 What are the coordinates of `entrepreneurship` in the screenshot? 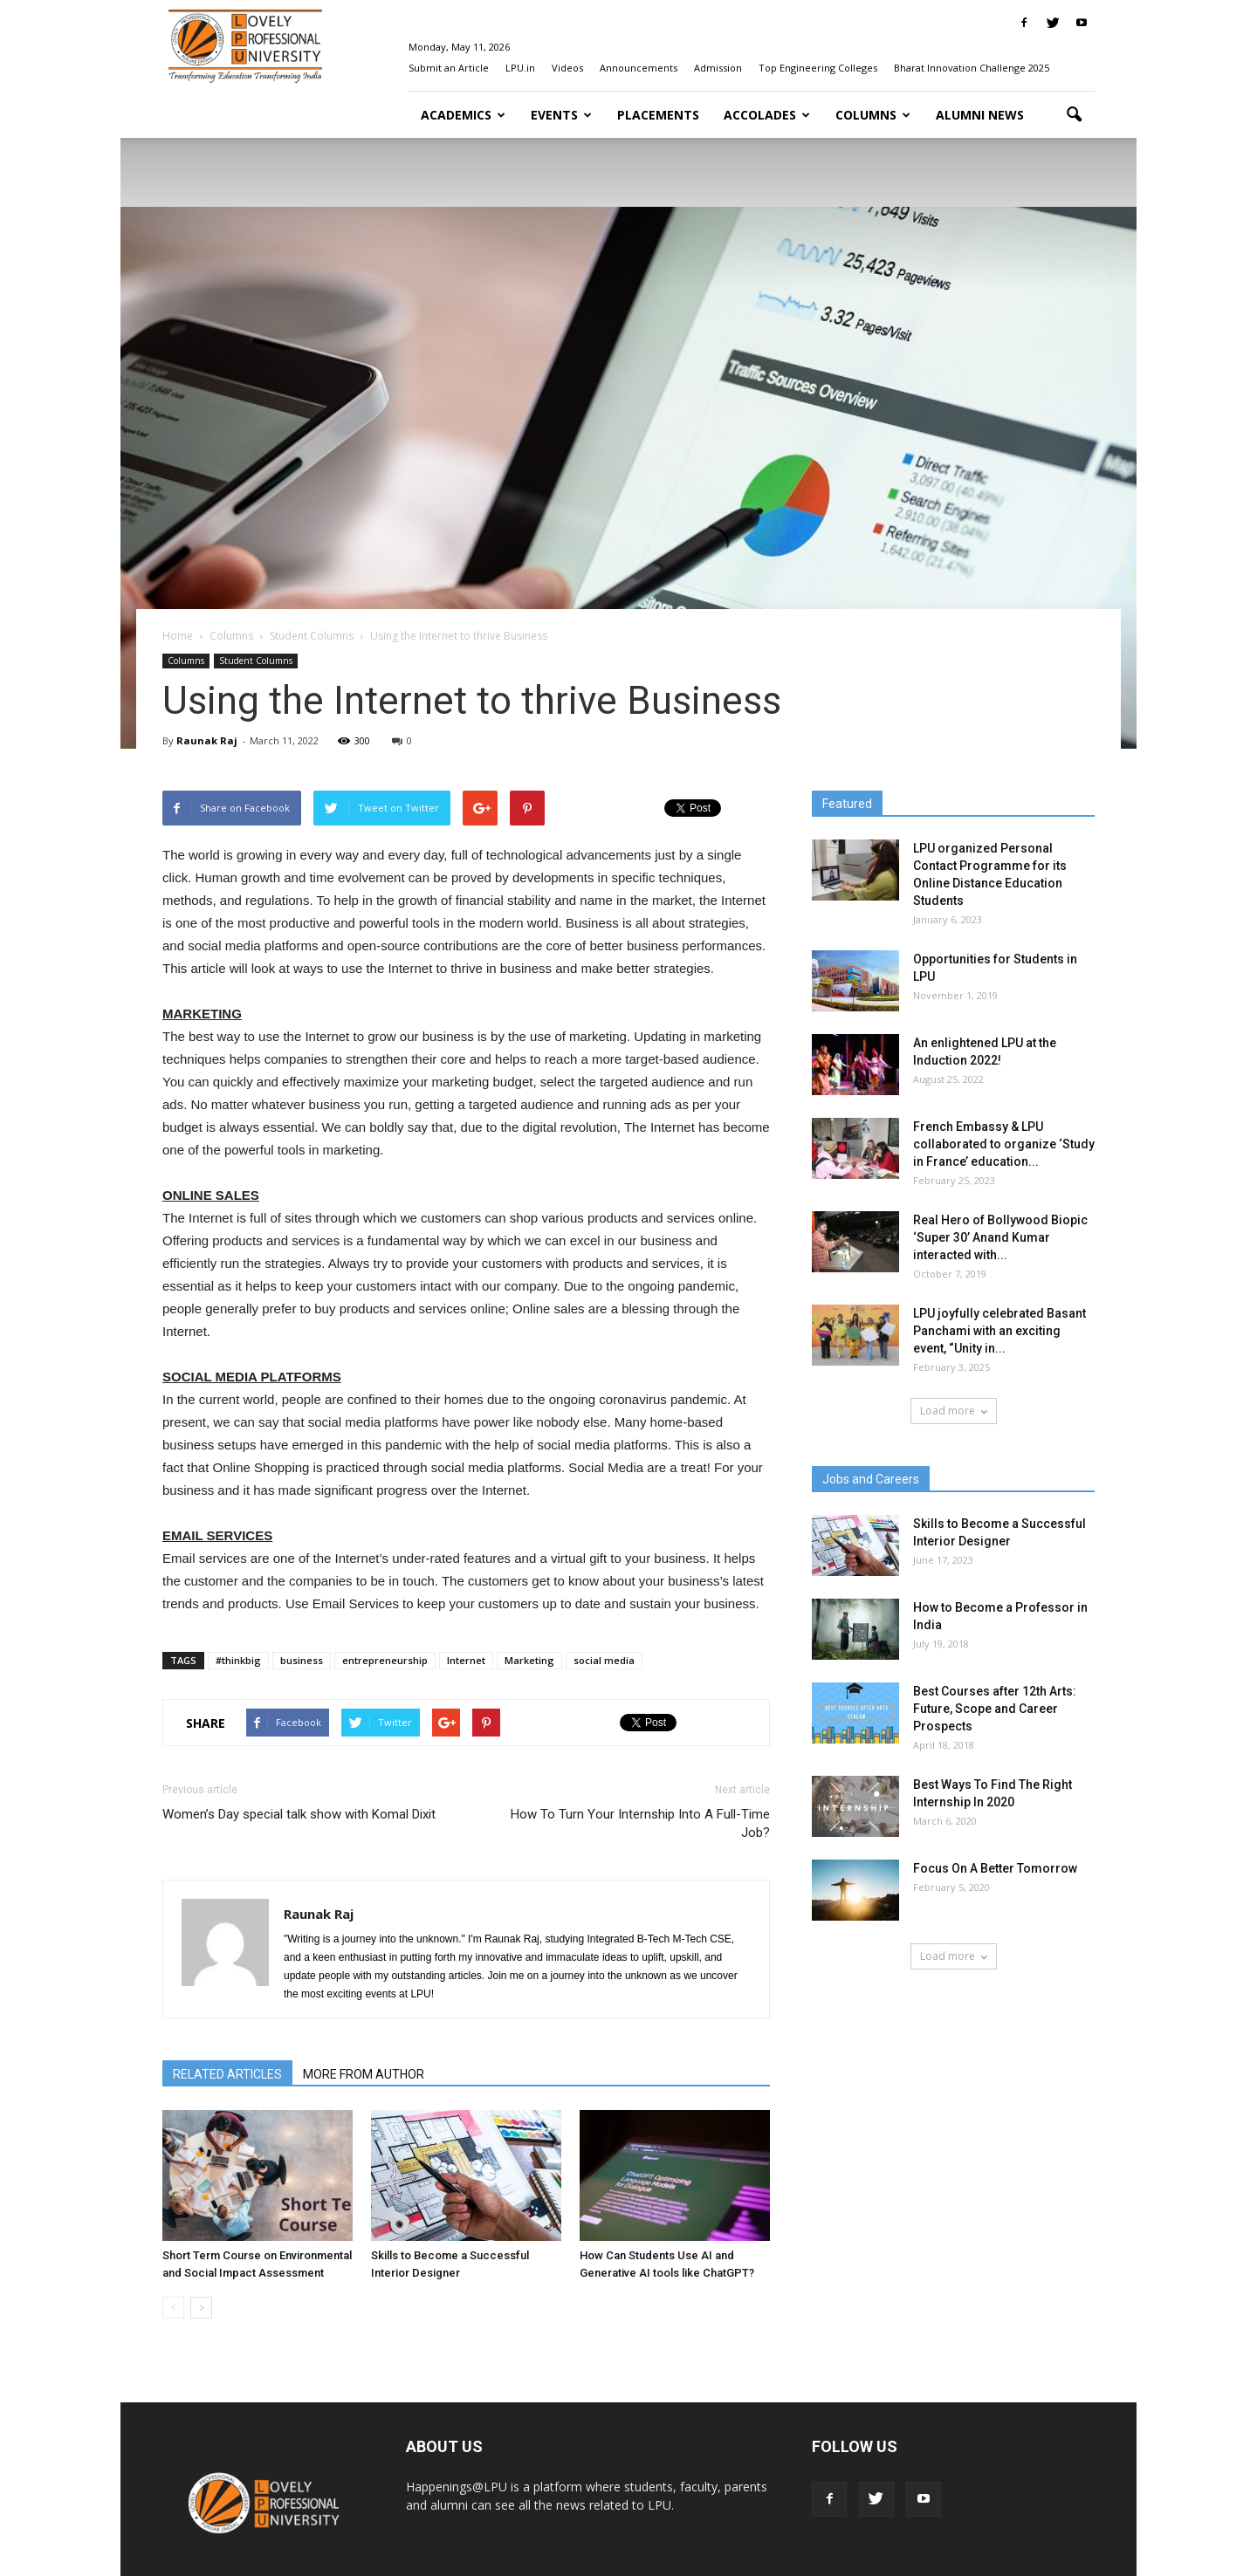 It's located at (385, 1660).